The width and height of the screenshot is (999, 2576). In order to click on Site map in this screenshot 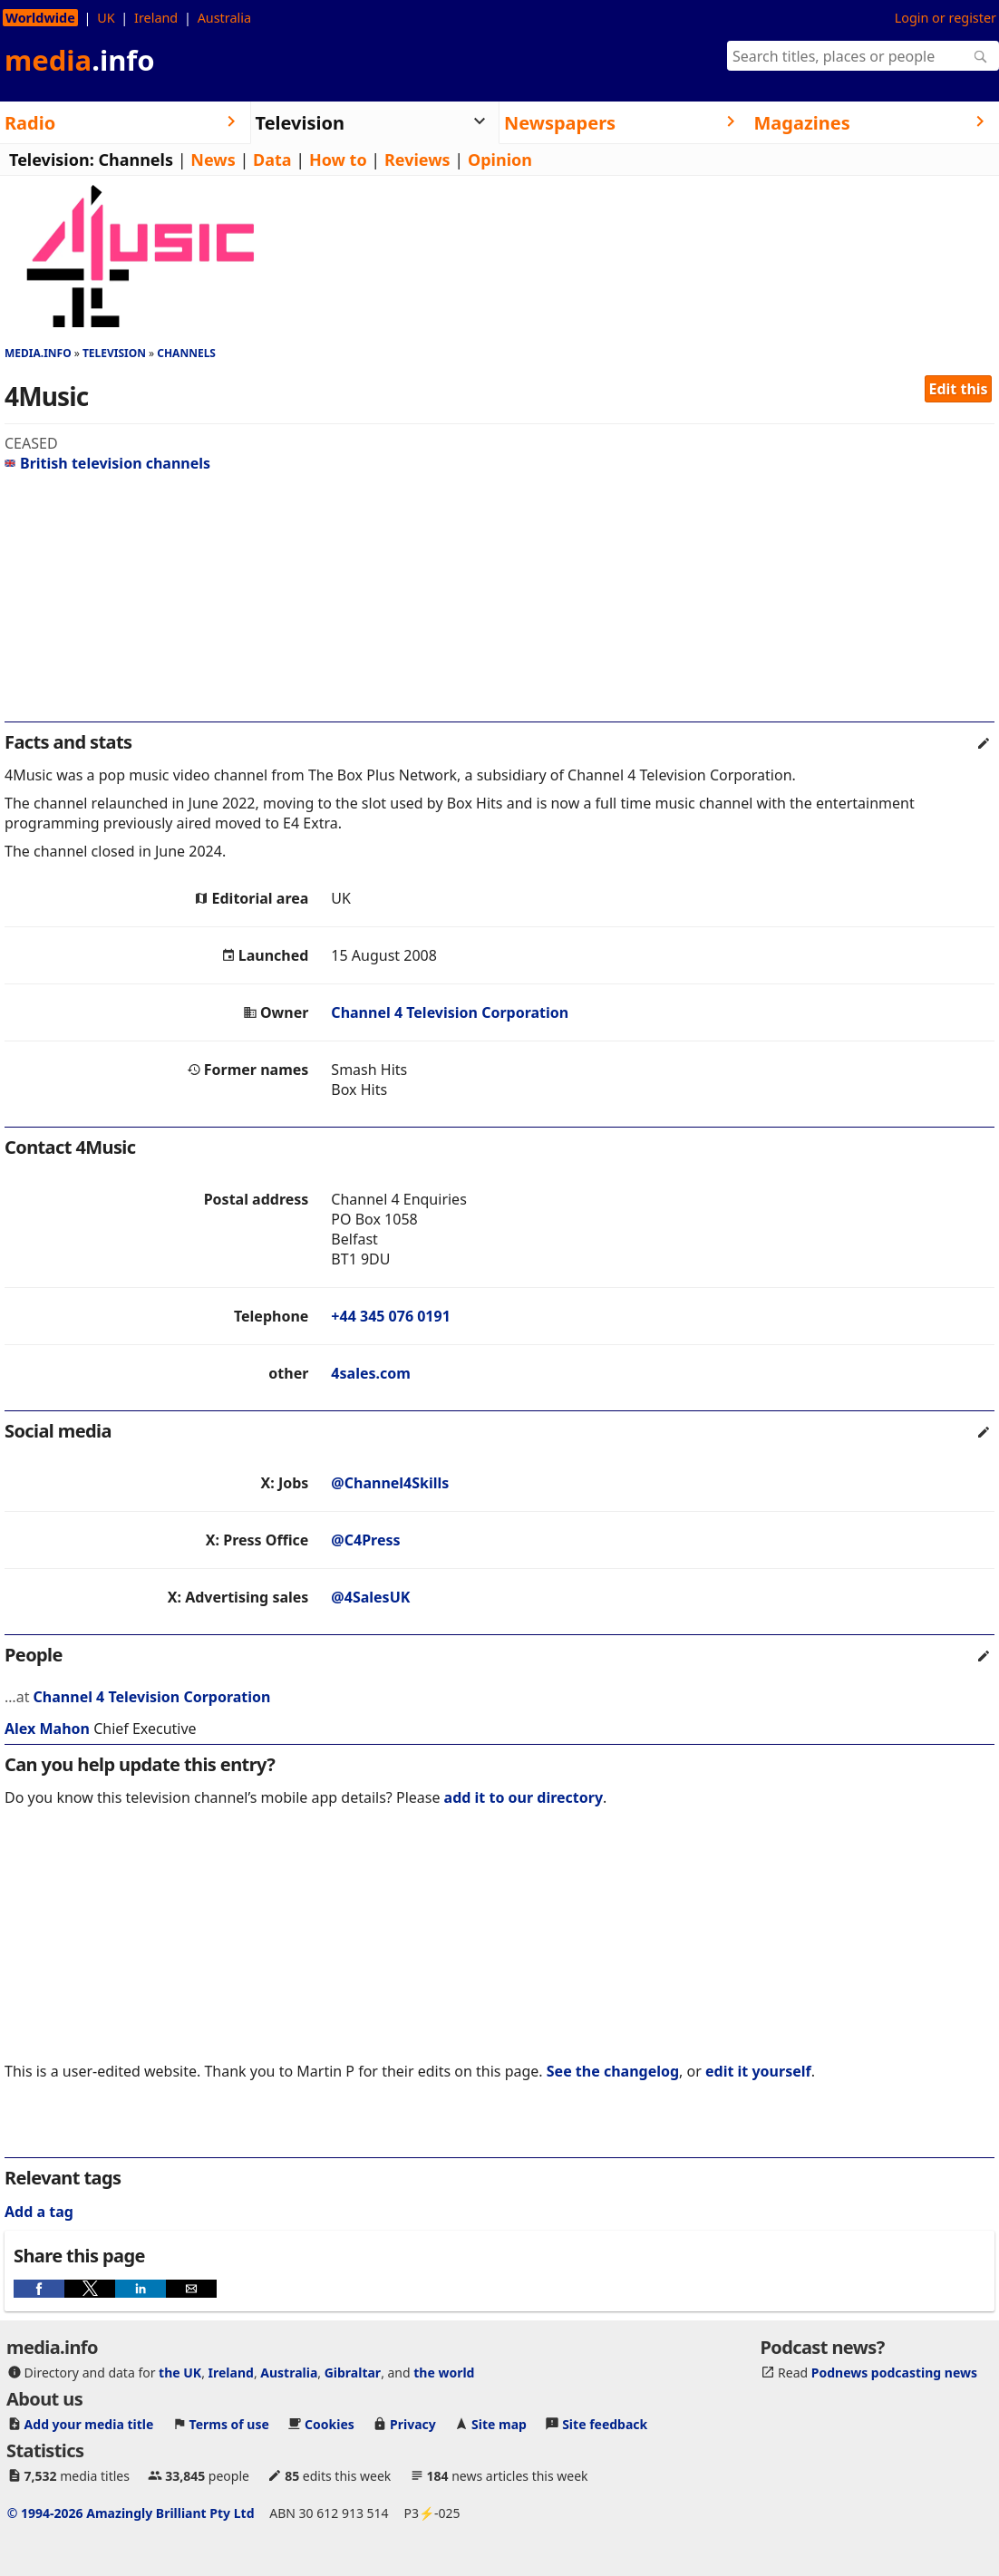, I will do `click(499, 2424)`.